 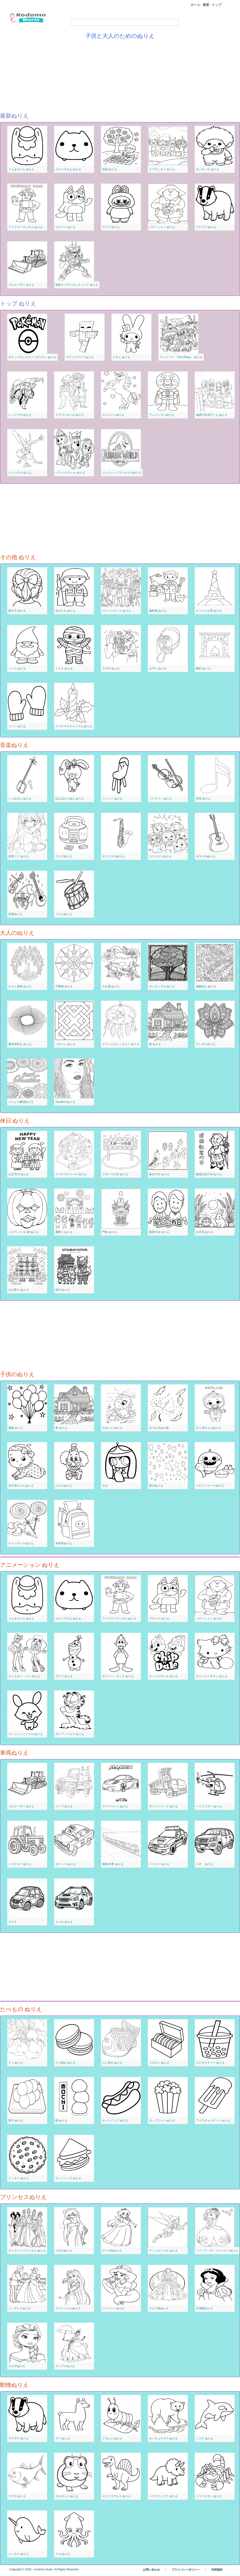 What do you see at coordinates (14, 1752) in the screenshot?
I see `車両ぬりえ` at bounding box center [14, 1752].